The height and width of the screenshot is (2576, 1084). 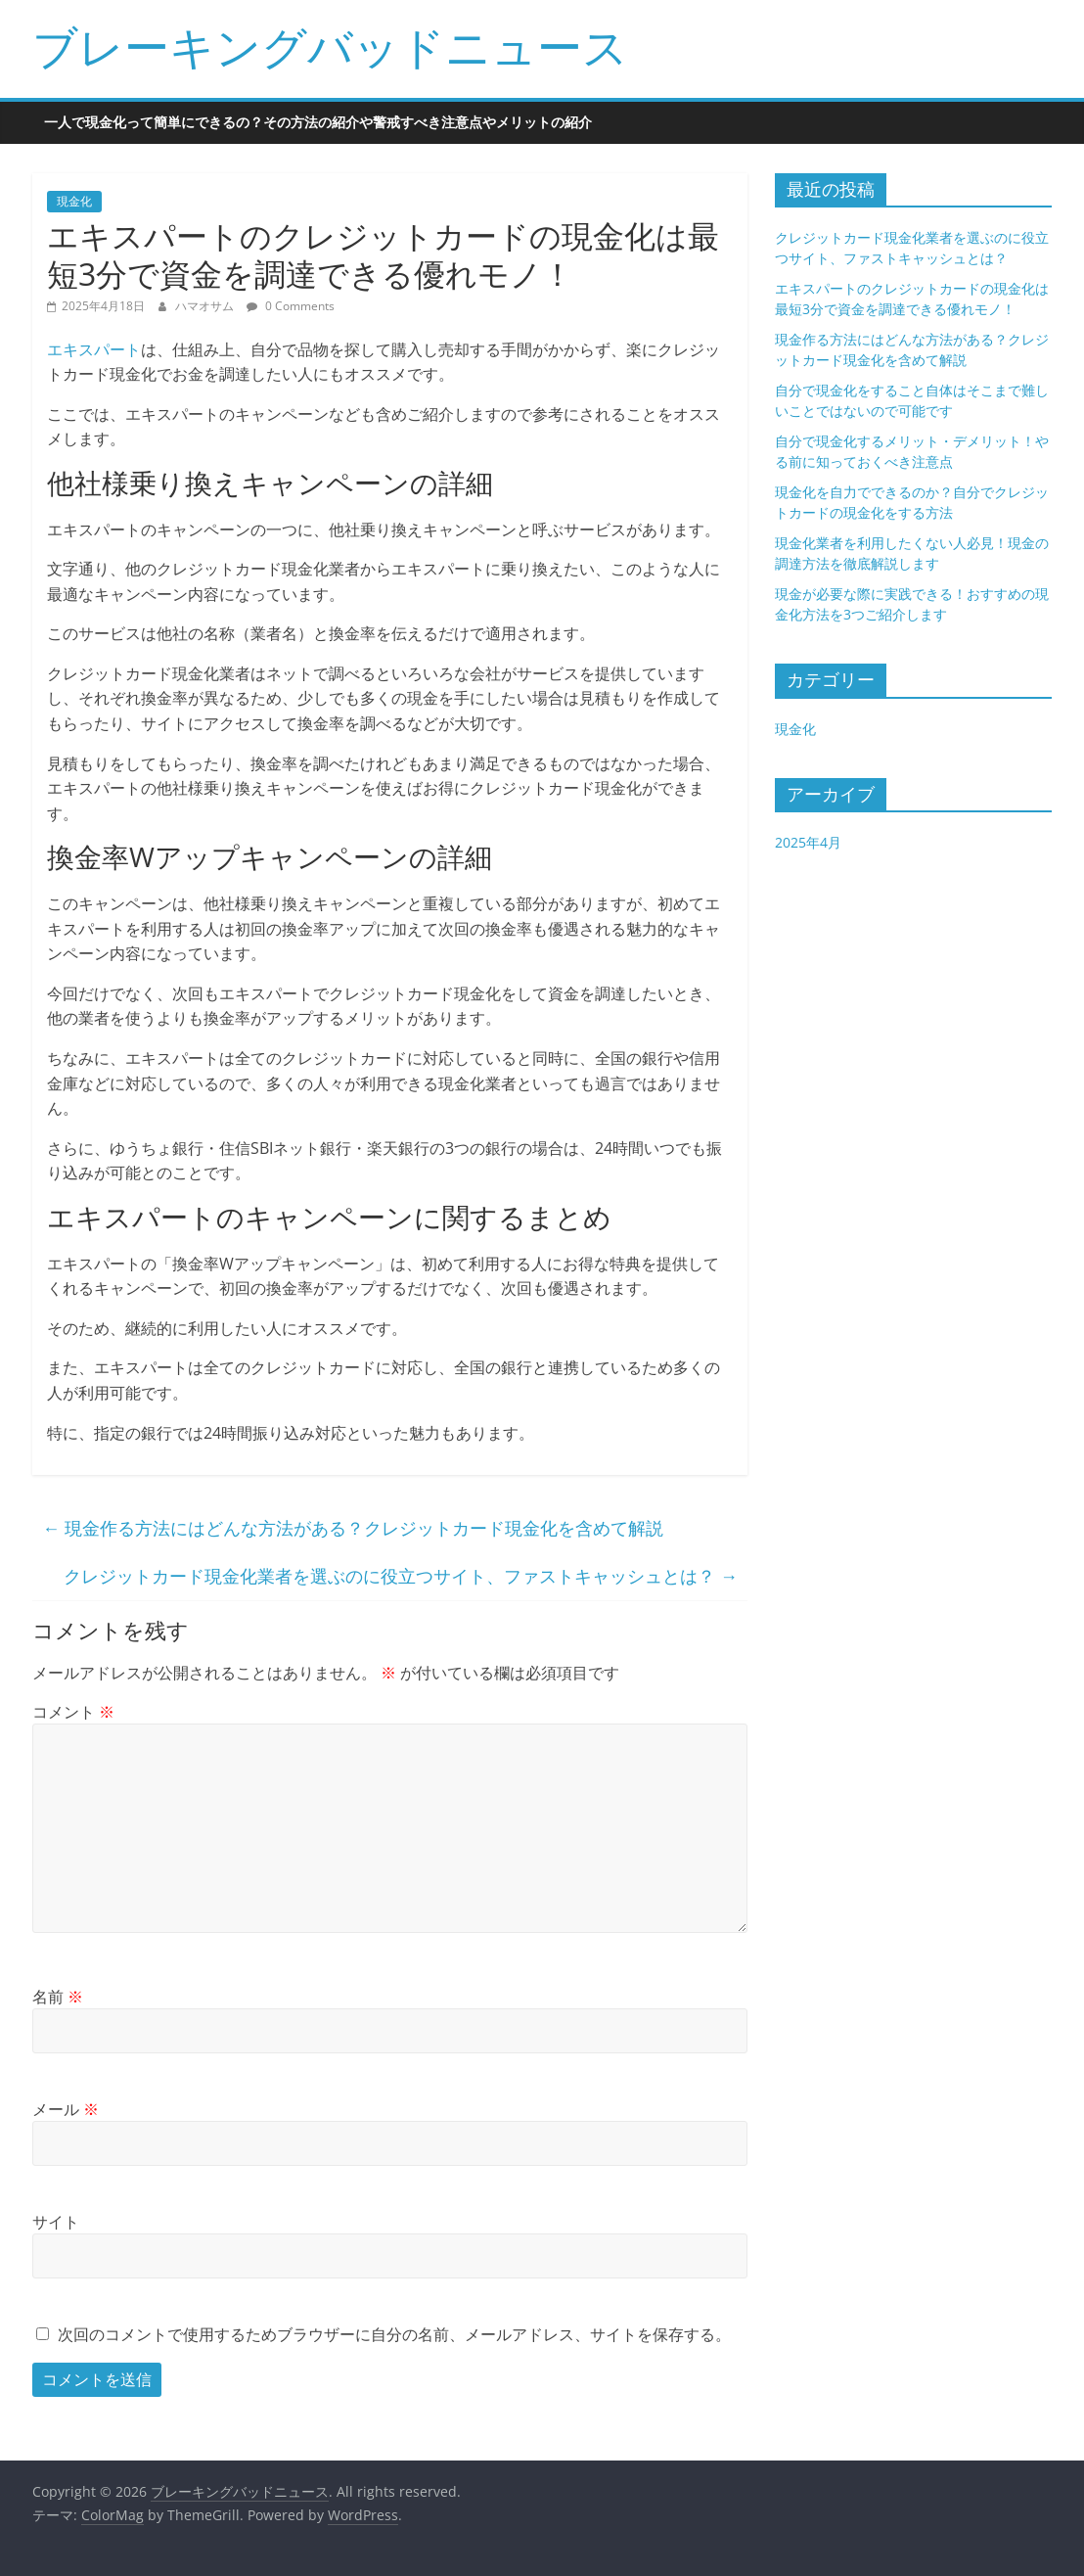 I want to click on 0 Comments, so click(x=291, y=306).